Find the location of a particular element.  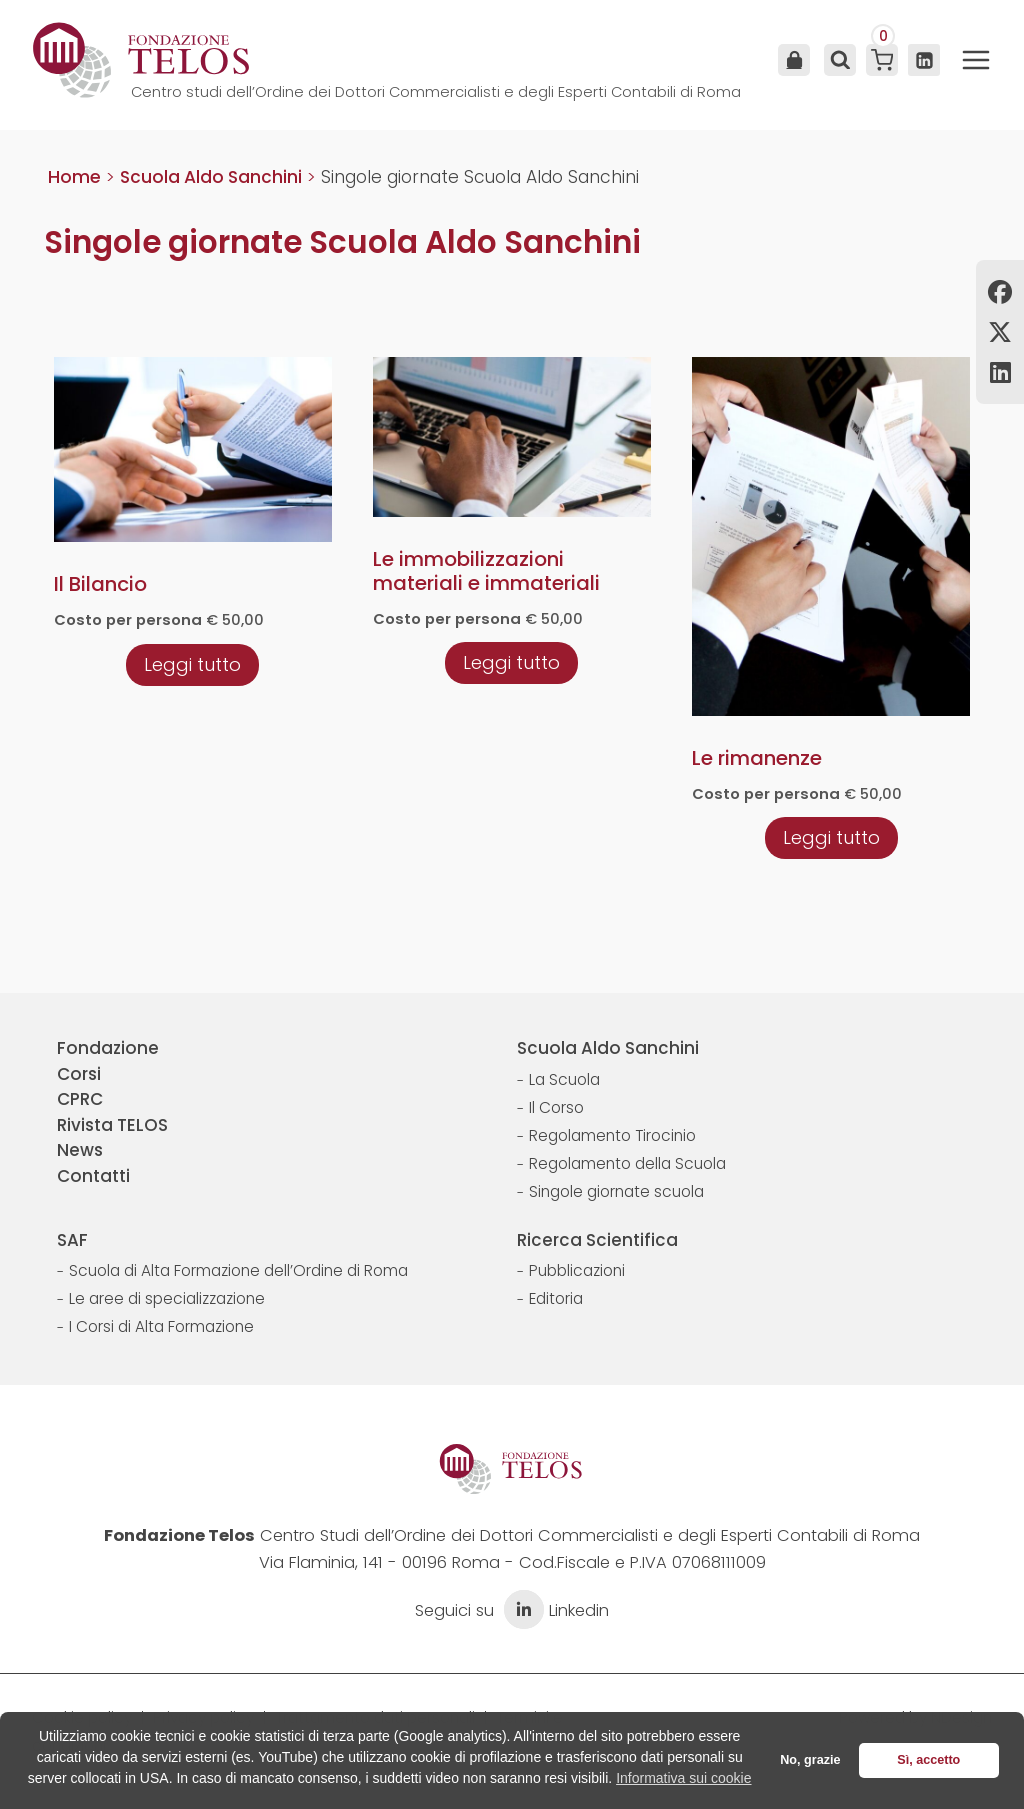

Scuola di Alta Formazione dell’Ordine di Roma is located at coordinates (238, 1270).